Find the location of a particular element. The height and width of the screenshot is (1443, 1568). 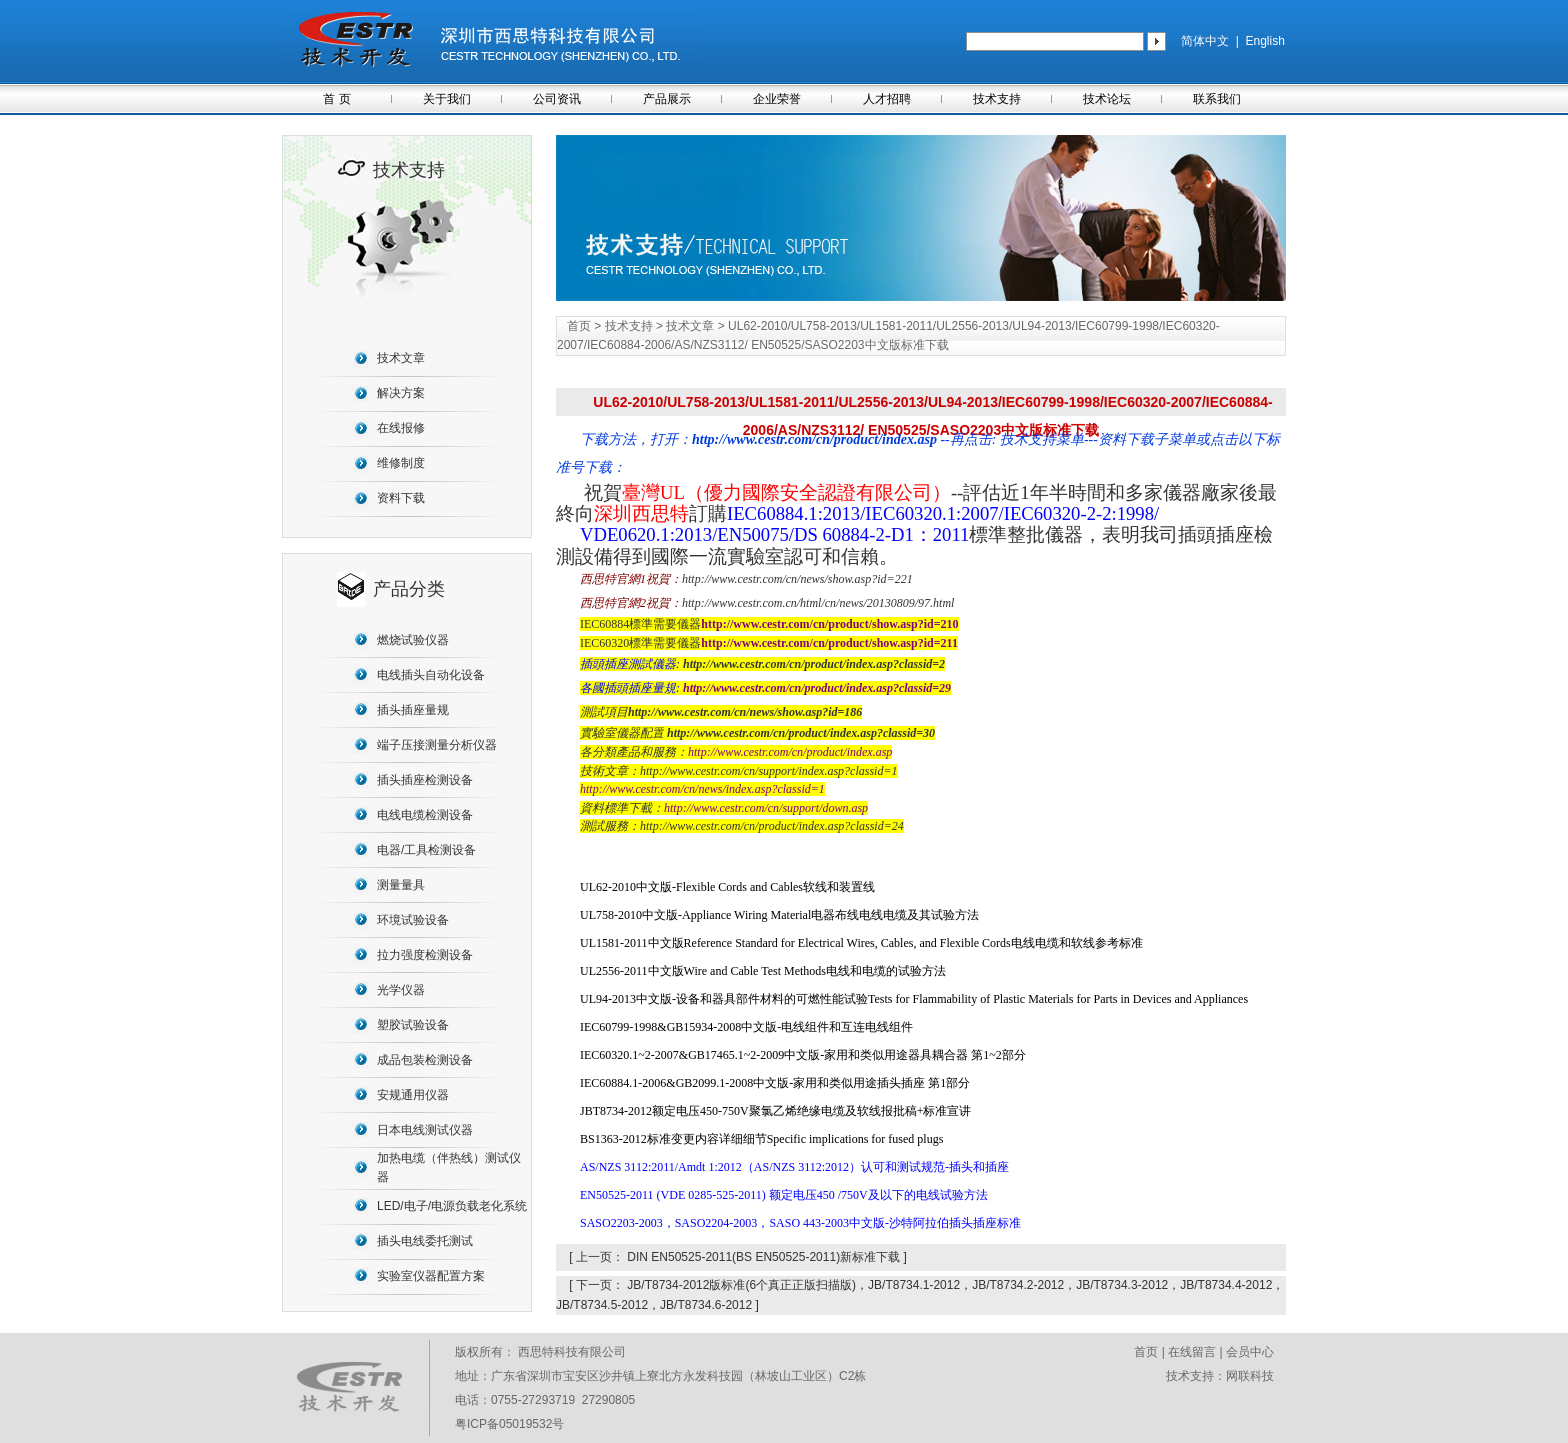

光学仪器 is located at coordinates (401, 990).